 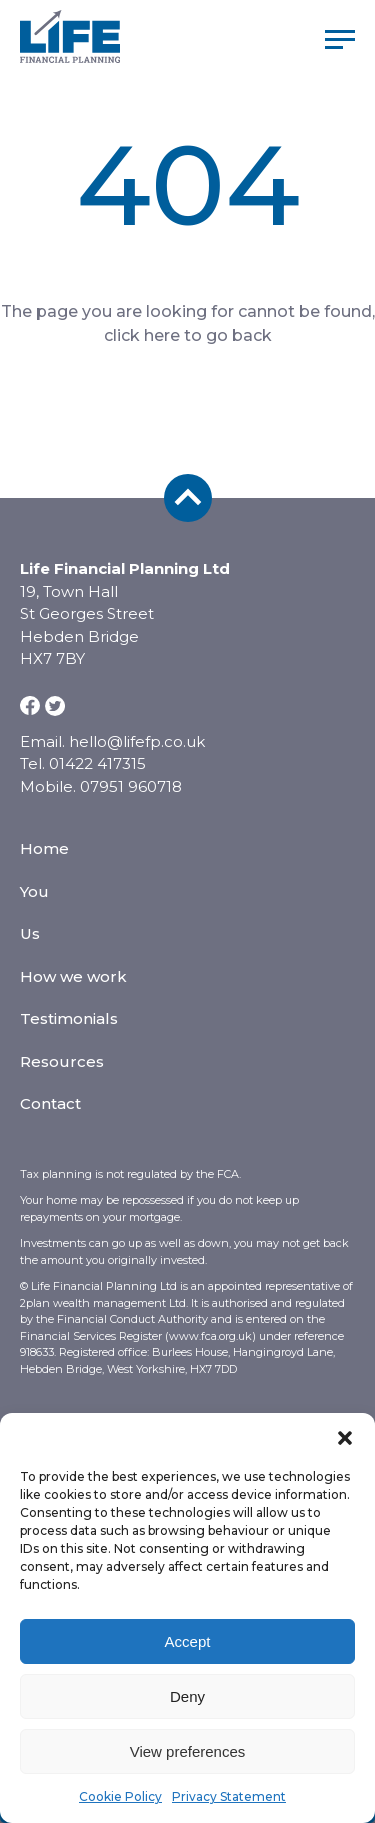 What do you see at coordinates (97, 763) in the screenshot?
I see `01422 417315` at bounding box center [97, 763].